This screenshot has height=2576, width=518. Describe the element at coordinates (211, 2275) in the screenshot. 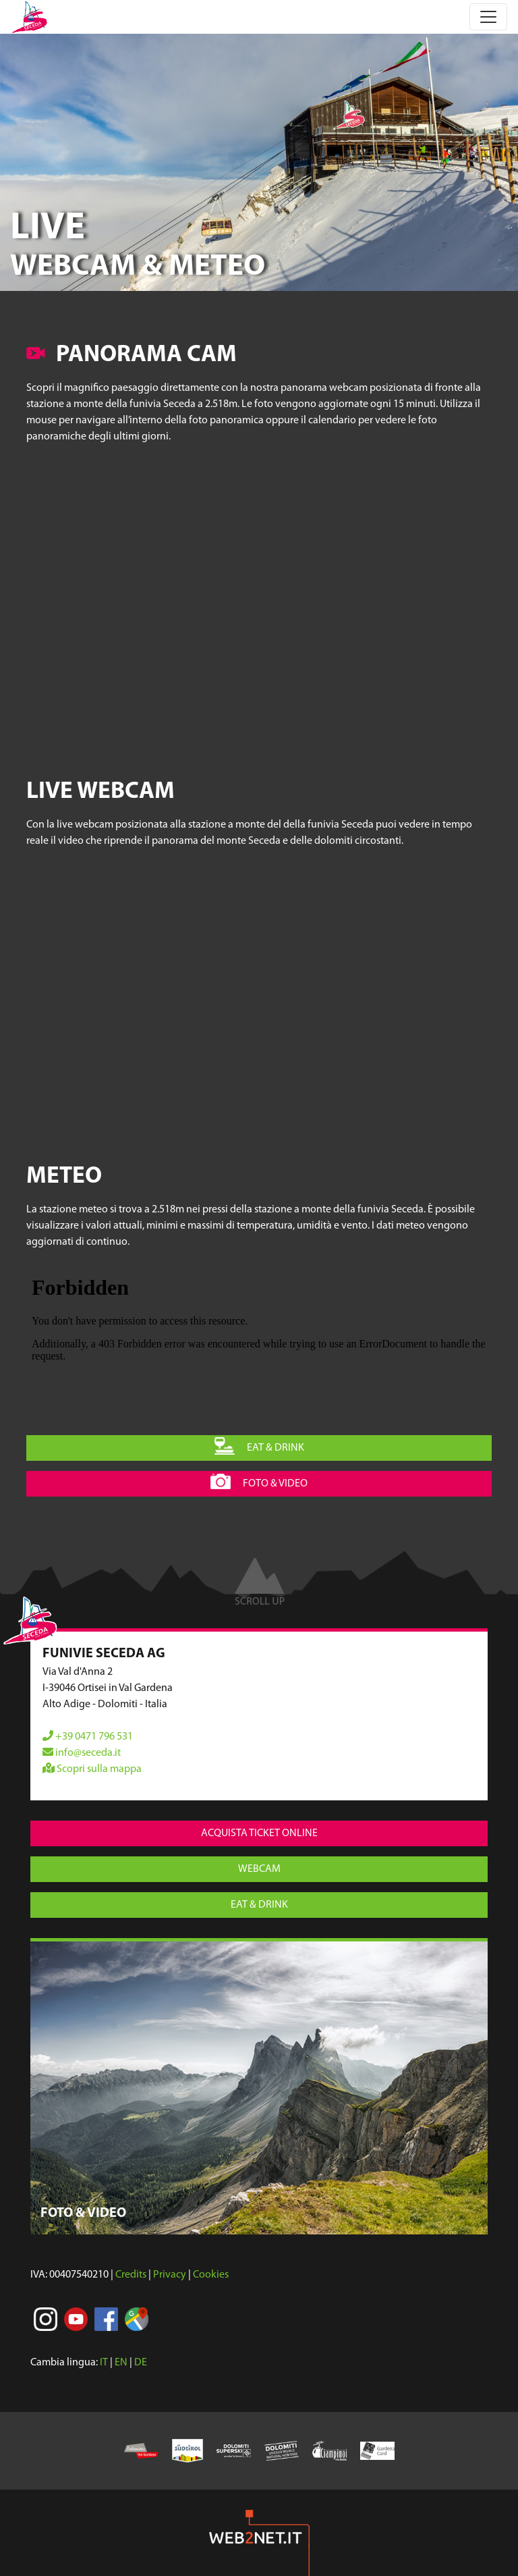

I see `Cookies` at that location.